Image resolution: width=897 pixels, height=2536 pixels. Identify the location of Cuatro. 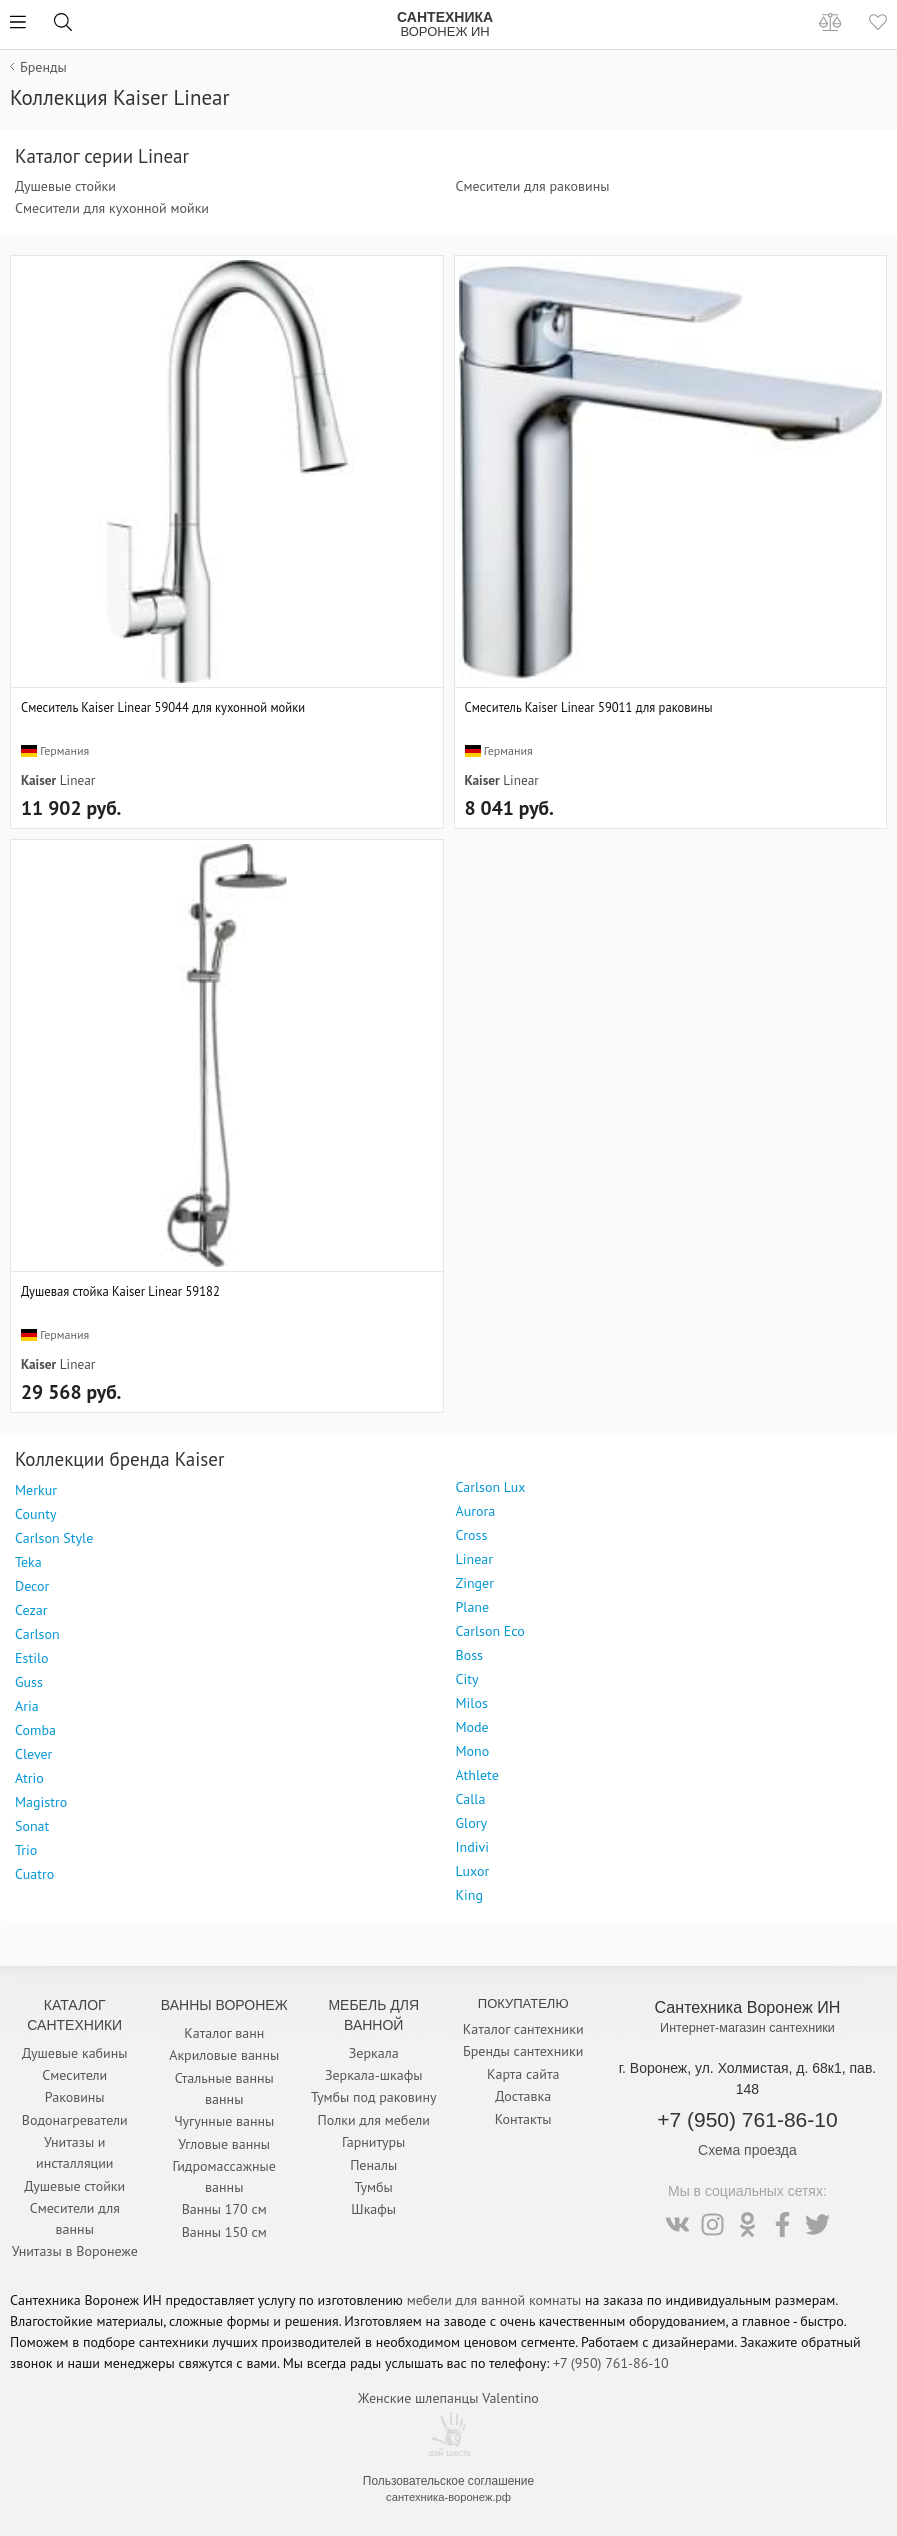
(34, 1874).